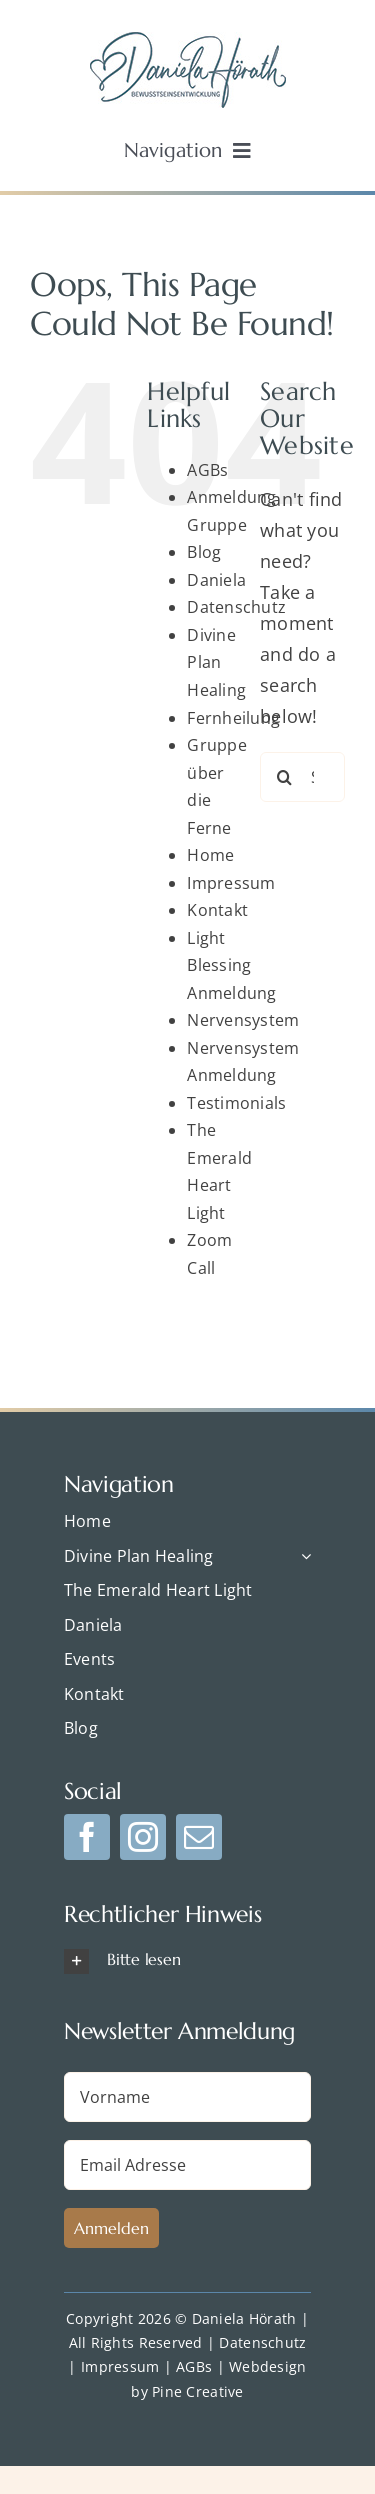 This screenshot has width=375, height=2494. What do you see at coordinates (188, 41) in the screenshot?
I see `[dp-logo-blue]` at bounding box center [188, 41].